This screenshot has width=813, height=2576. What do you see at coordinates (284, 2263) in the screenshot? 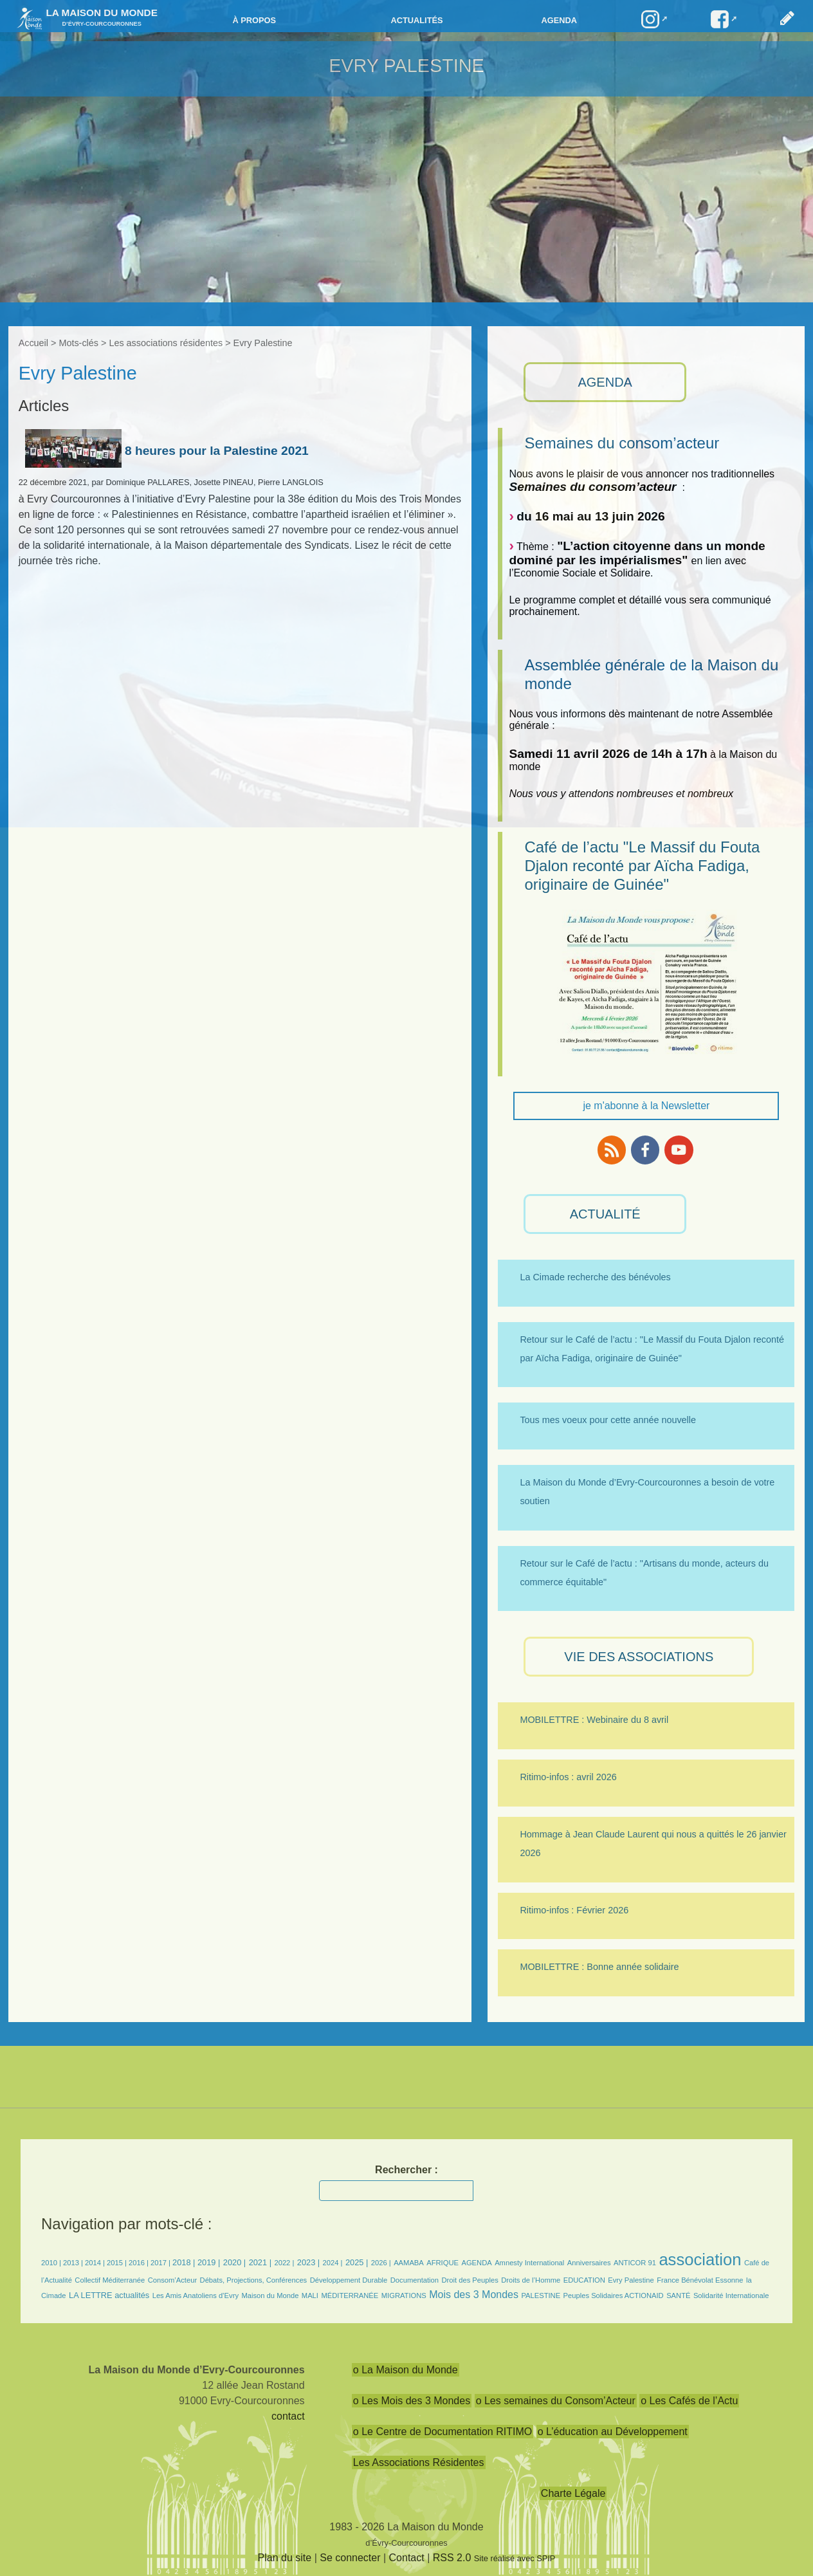
I see `2022 |` at bounding box center [284, 2263].